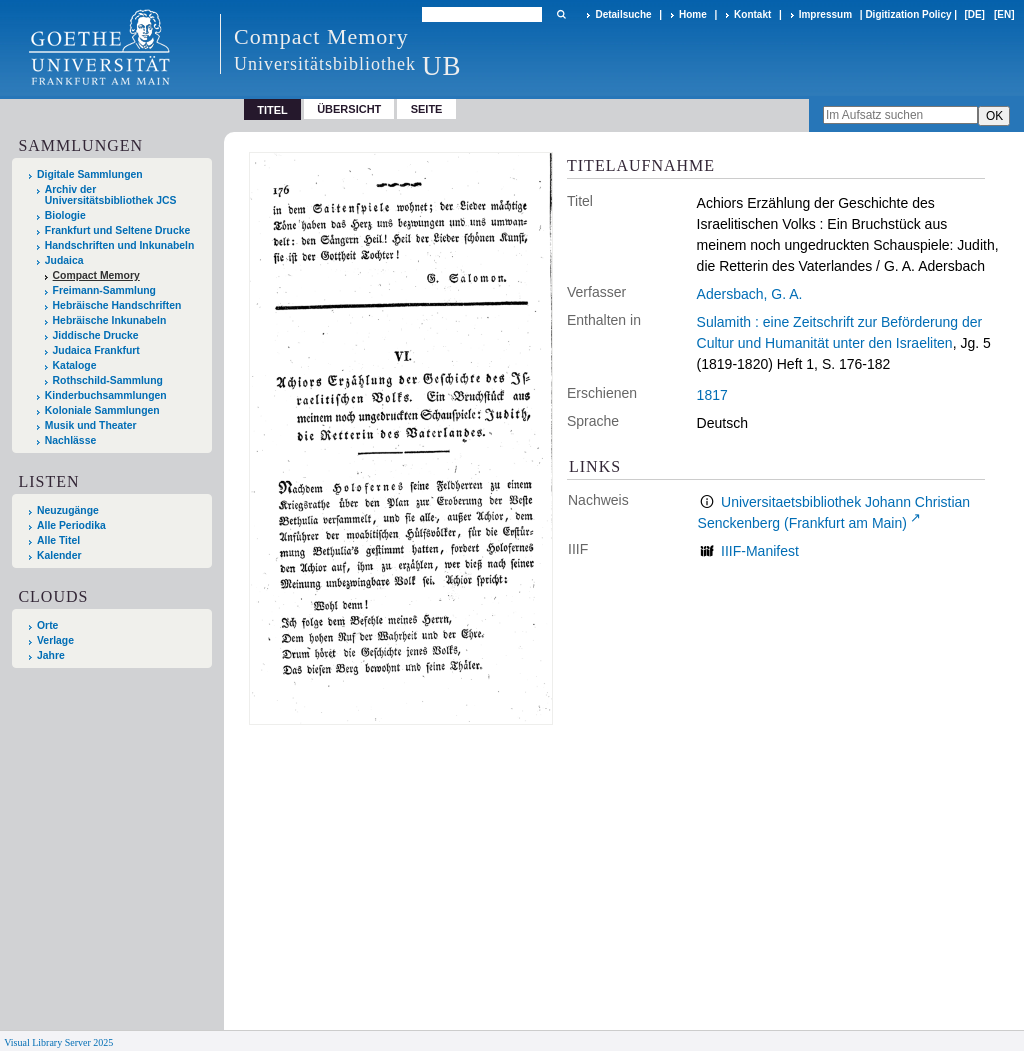  What do you see at coordinates (47, 625) in the screenshot?
I see `Orte` at bounding box center [47, 625].